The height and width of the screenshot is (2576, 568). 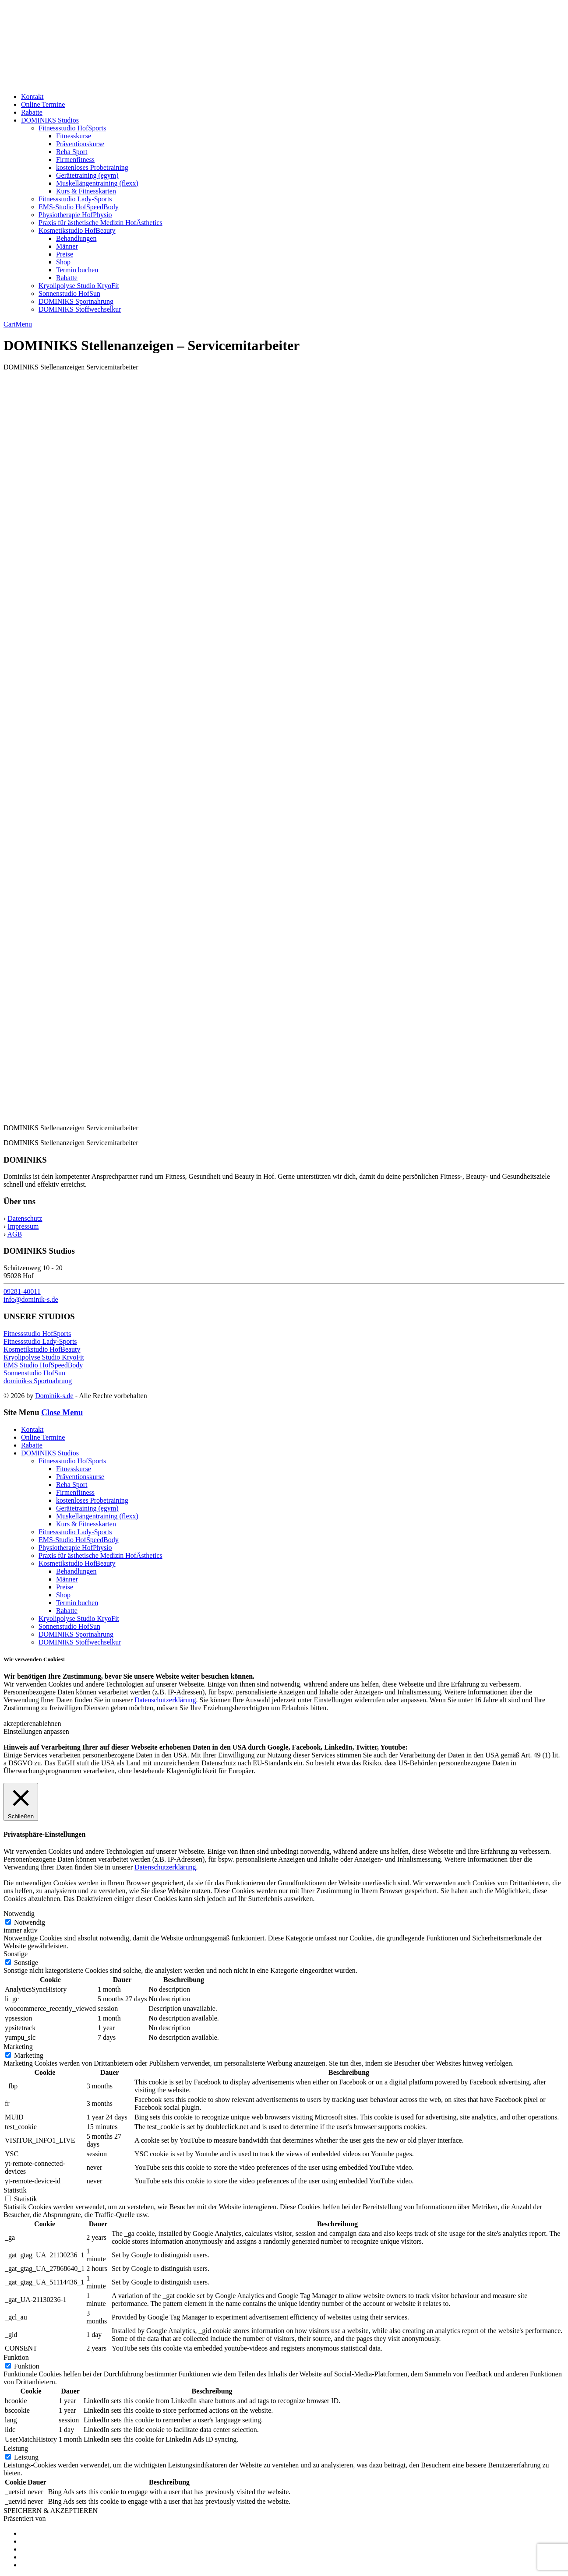 I want to click on Männer, so click(x=67, y=246).